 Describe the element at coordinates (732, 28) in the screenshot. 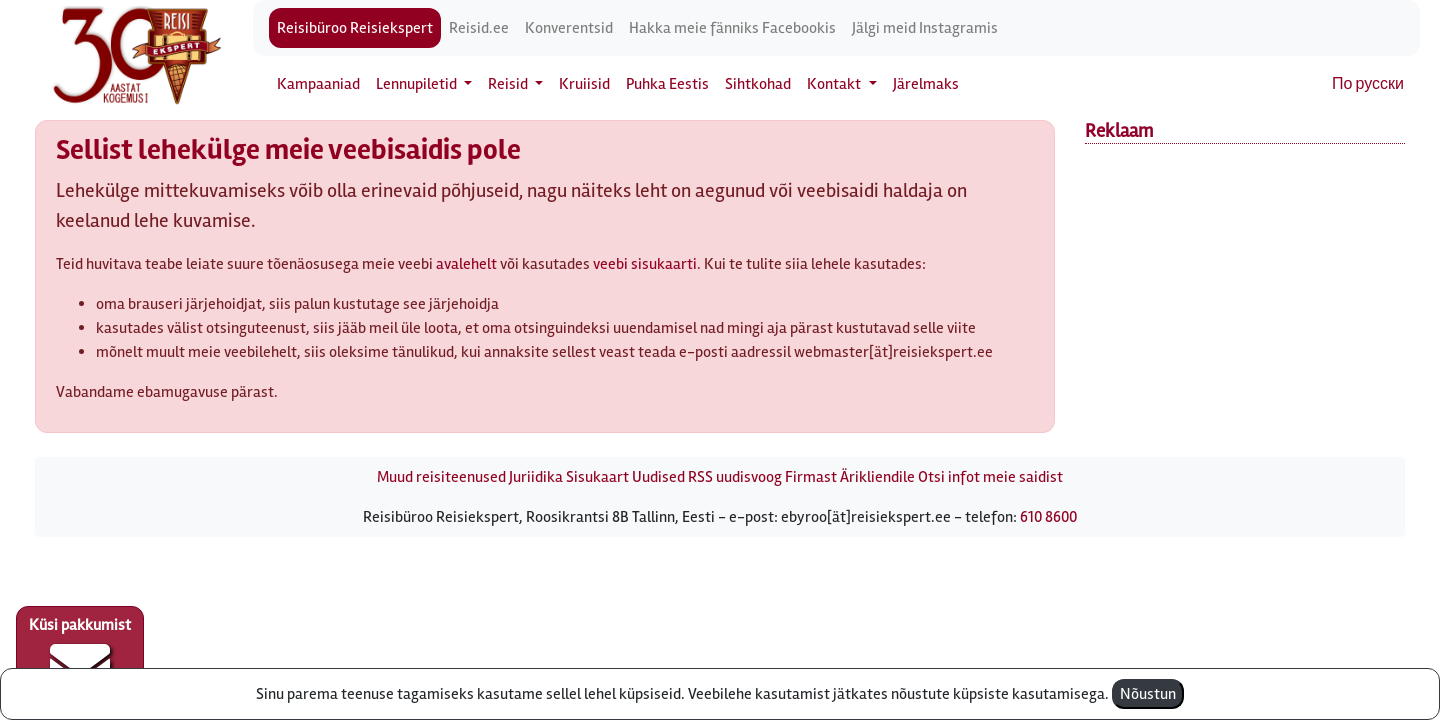

I see `Hakka meie fänniks Facebookis` at that location.